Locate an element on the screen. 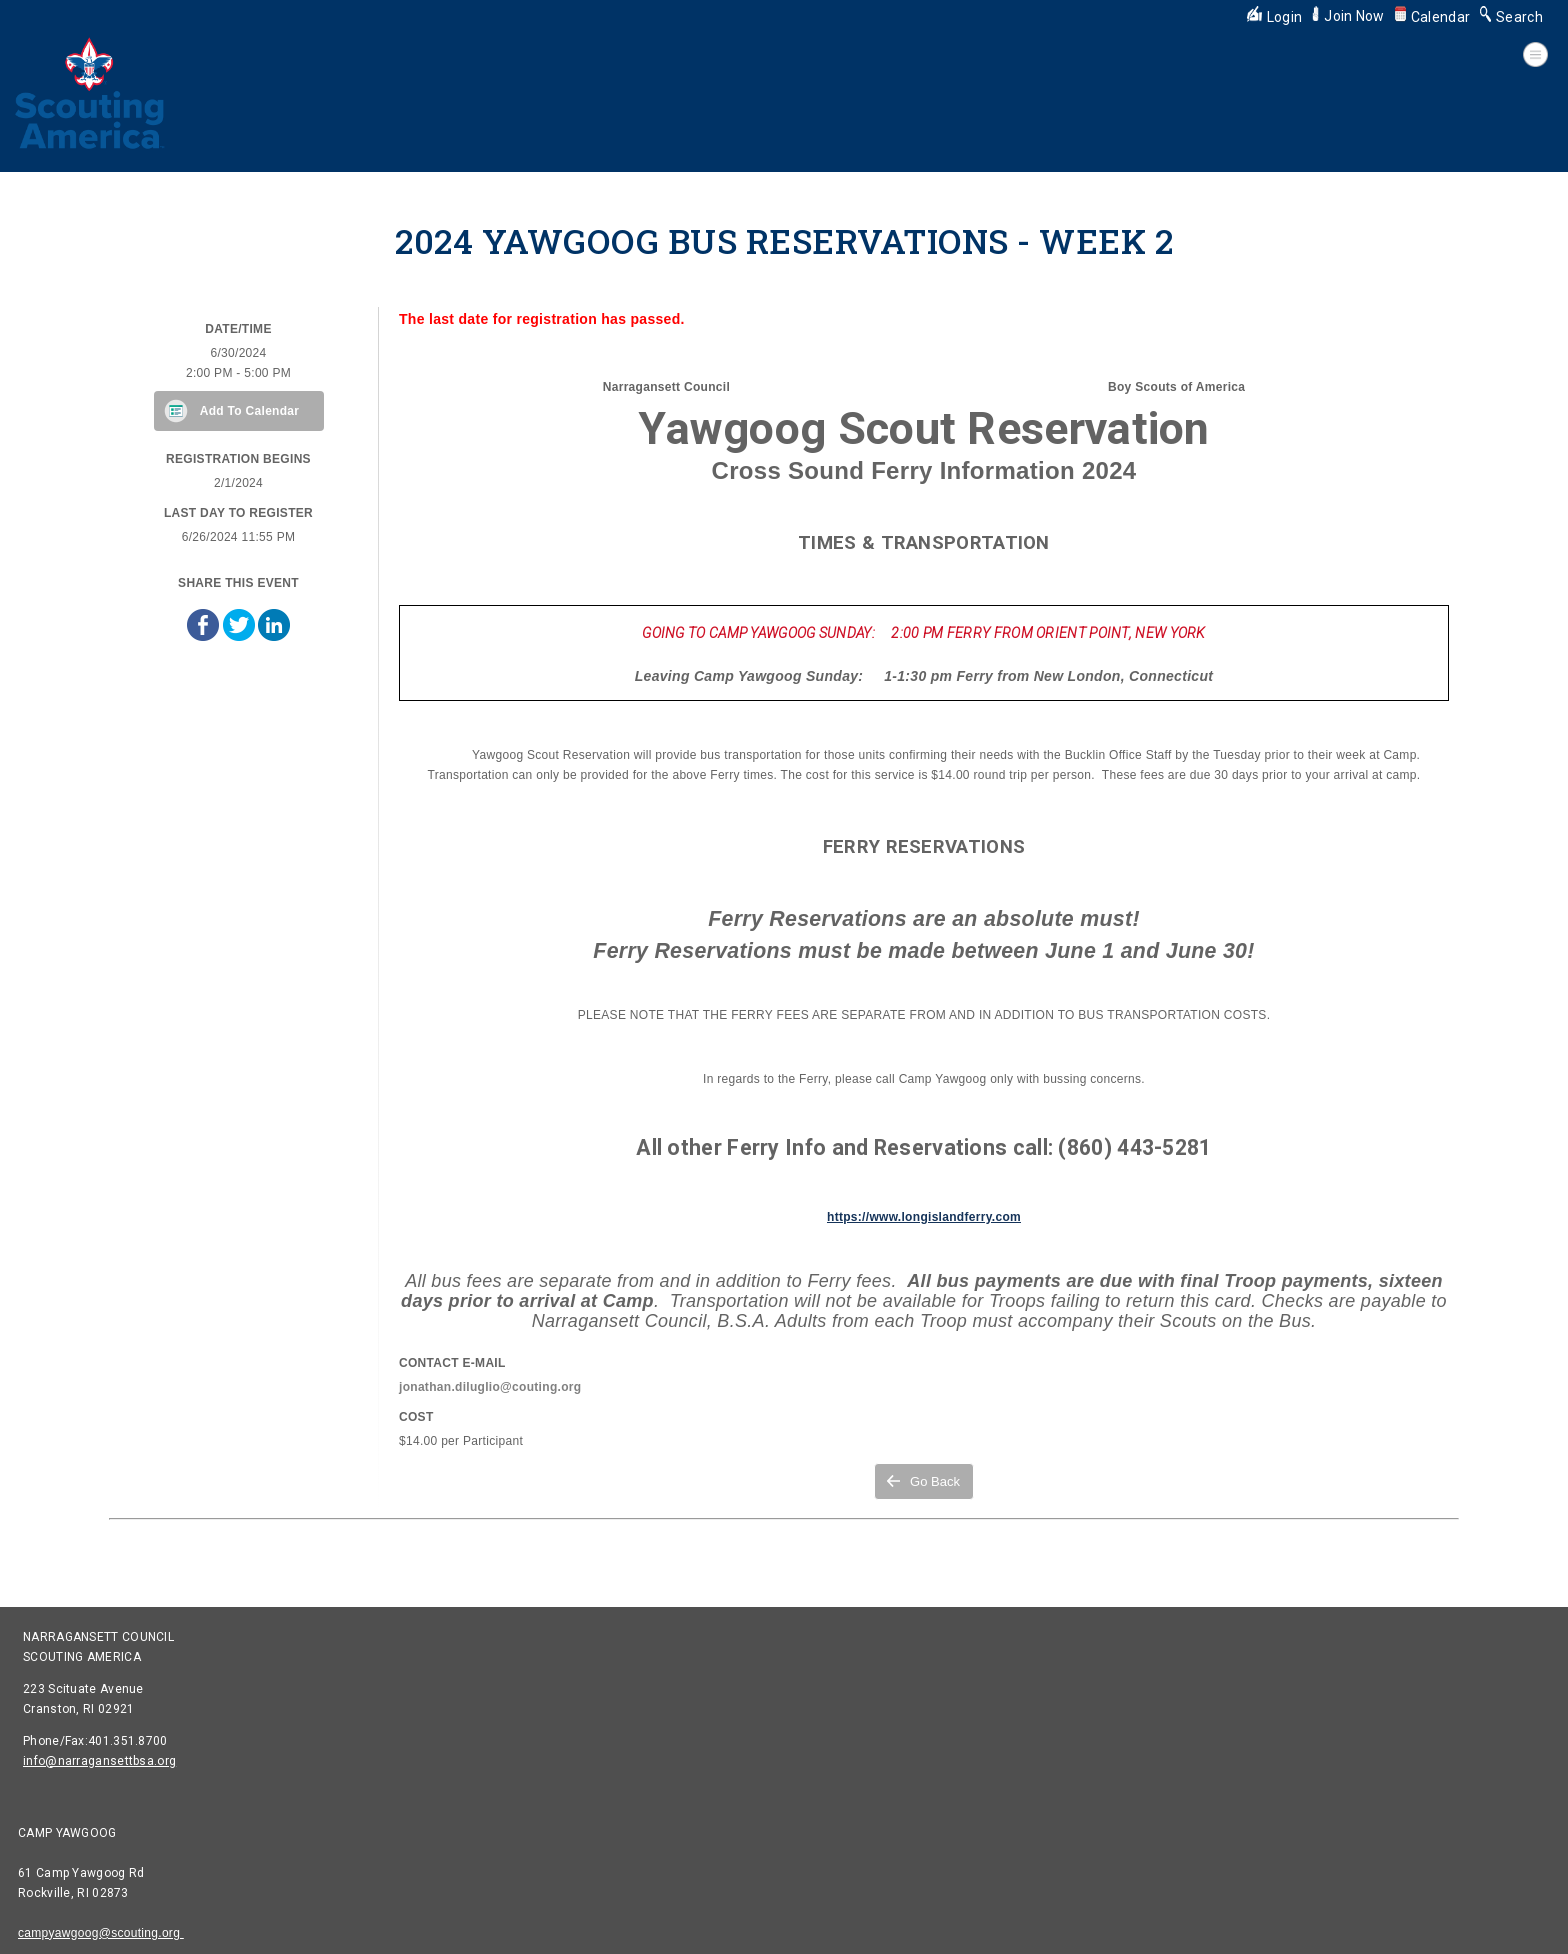  Add To Calendar is located at coordinates (250, 411).